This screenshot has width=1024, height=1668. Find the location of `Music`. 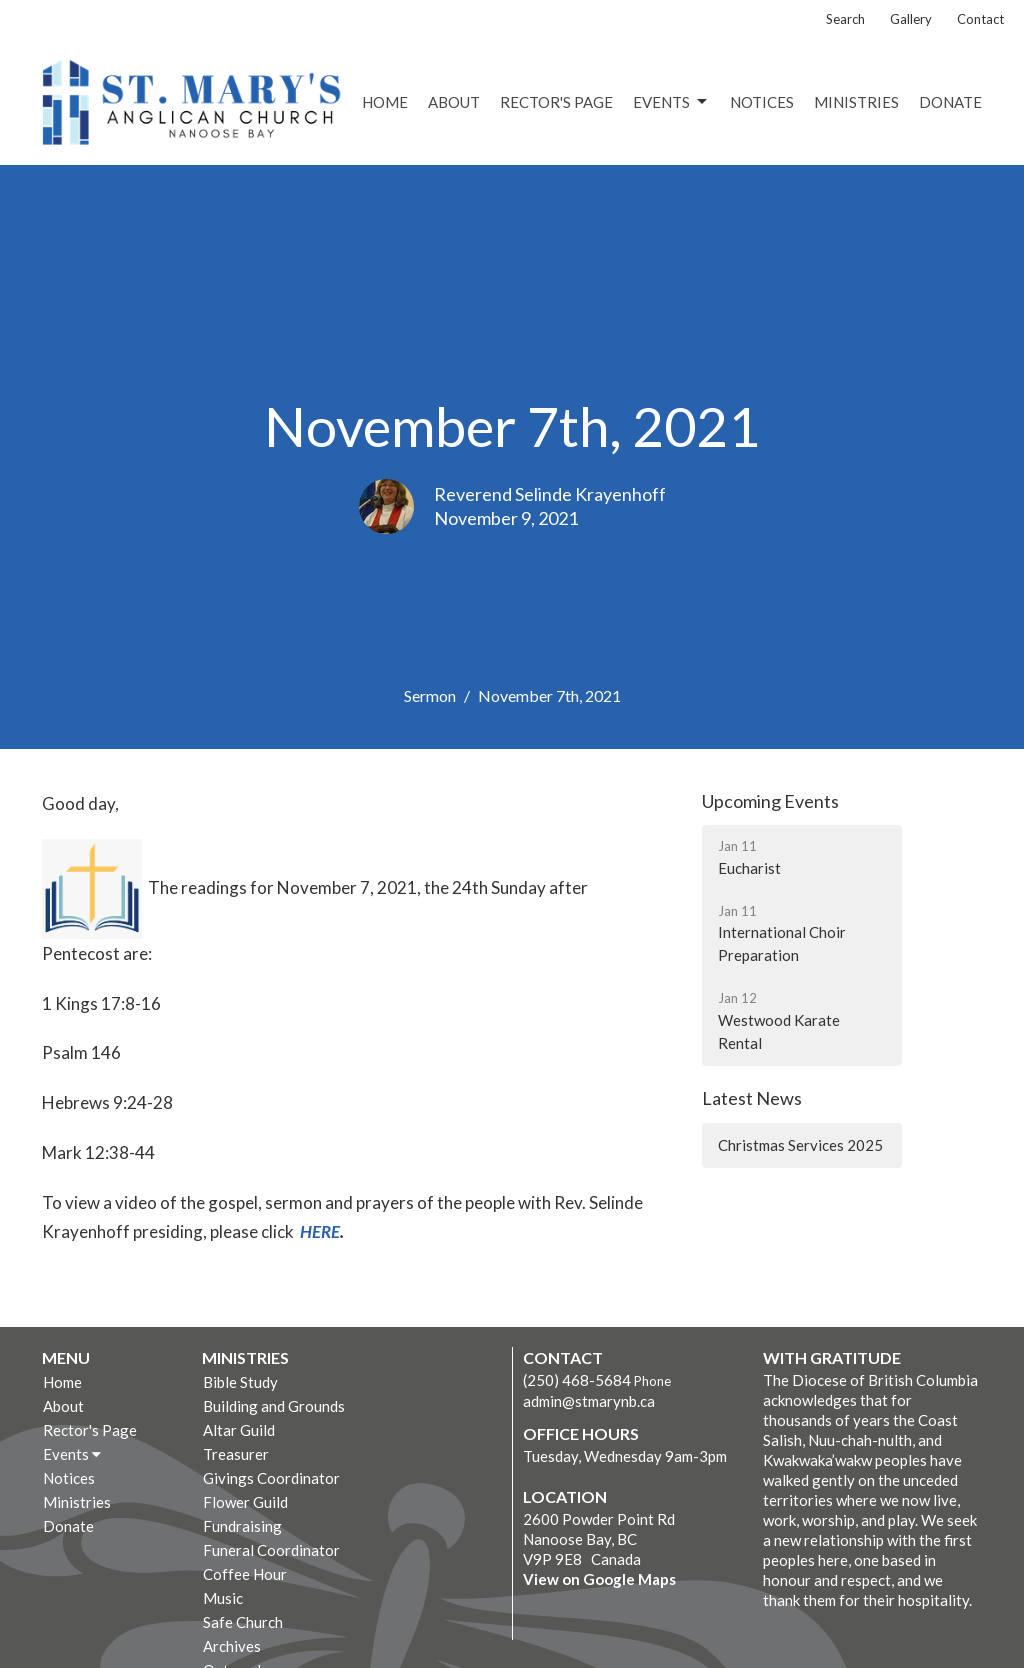

Music is located at coordinates (223, 1598).